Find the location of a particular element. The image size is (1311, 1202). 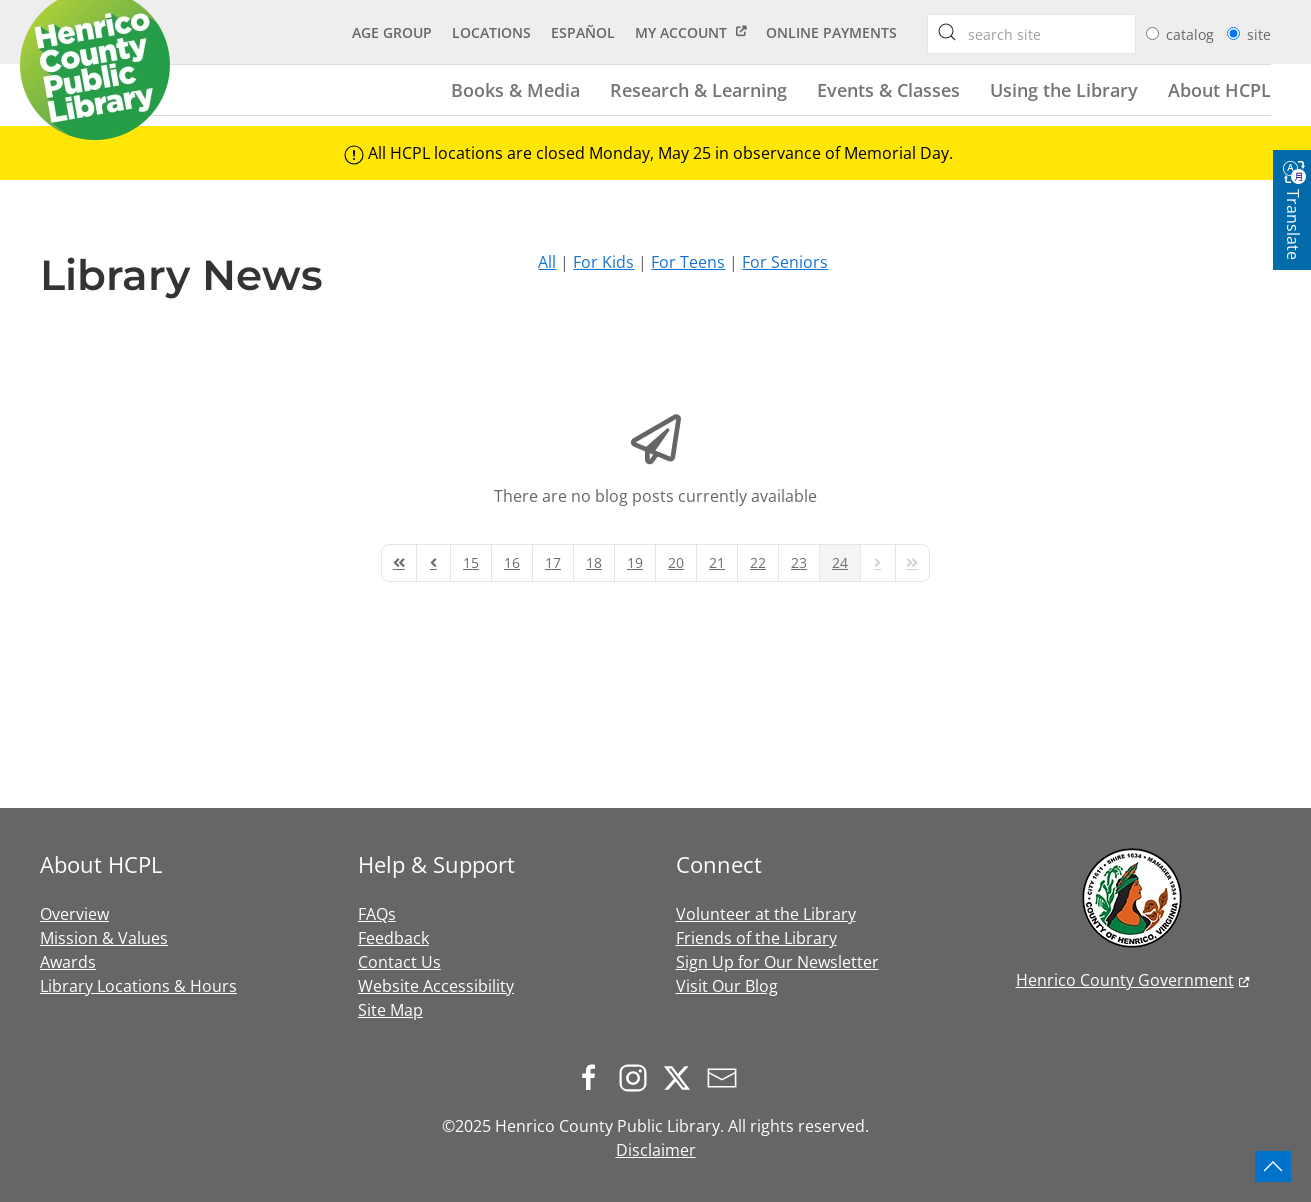

Mission & Values is located at coordinates (104, 938).